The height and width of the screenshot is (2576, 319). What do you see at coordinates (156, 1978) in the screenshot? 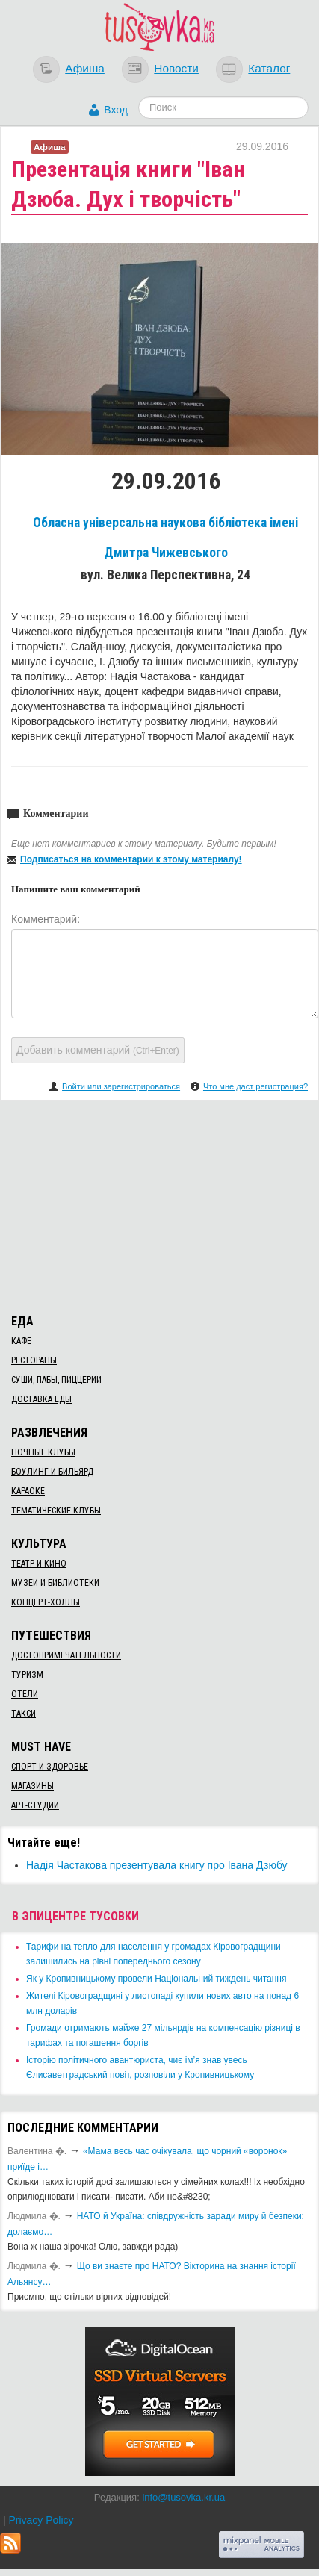
I see `​Як у Кропивницькому провели Національний тиждень читання` at bounding box center [156, 1978].